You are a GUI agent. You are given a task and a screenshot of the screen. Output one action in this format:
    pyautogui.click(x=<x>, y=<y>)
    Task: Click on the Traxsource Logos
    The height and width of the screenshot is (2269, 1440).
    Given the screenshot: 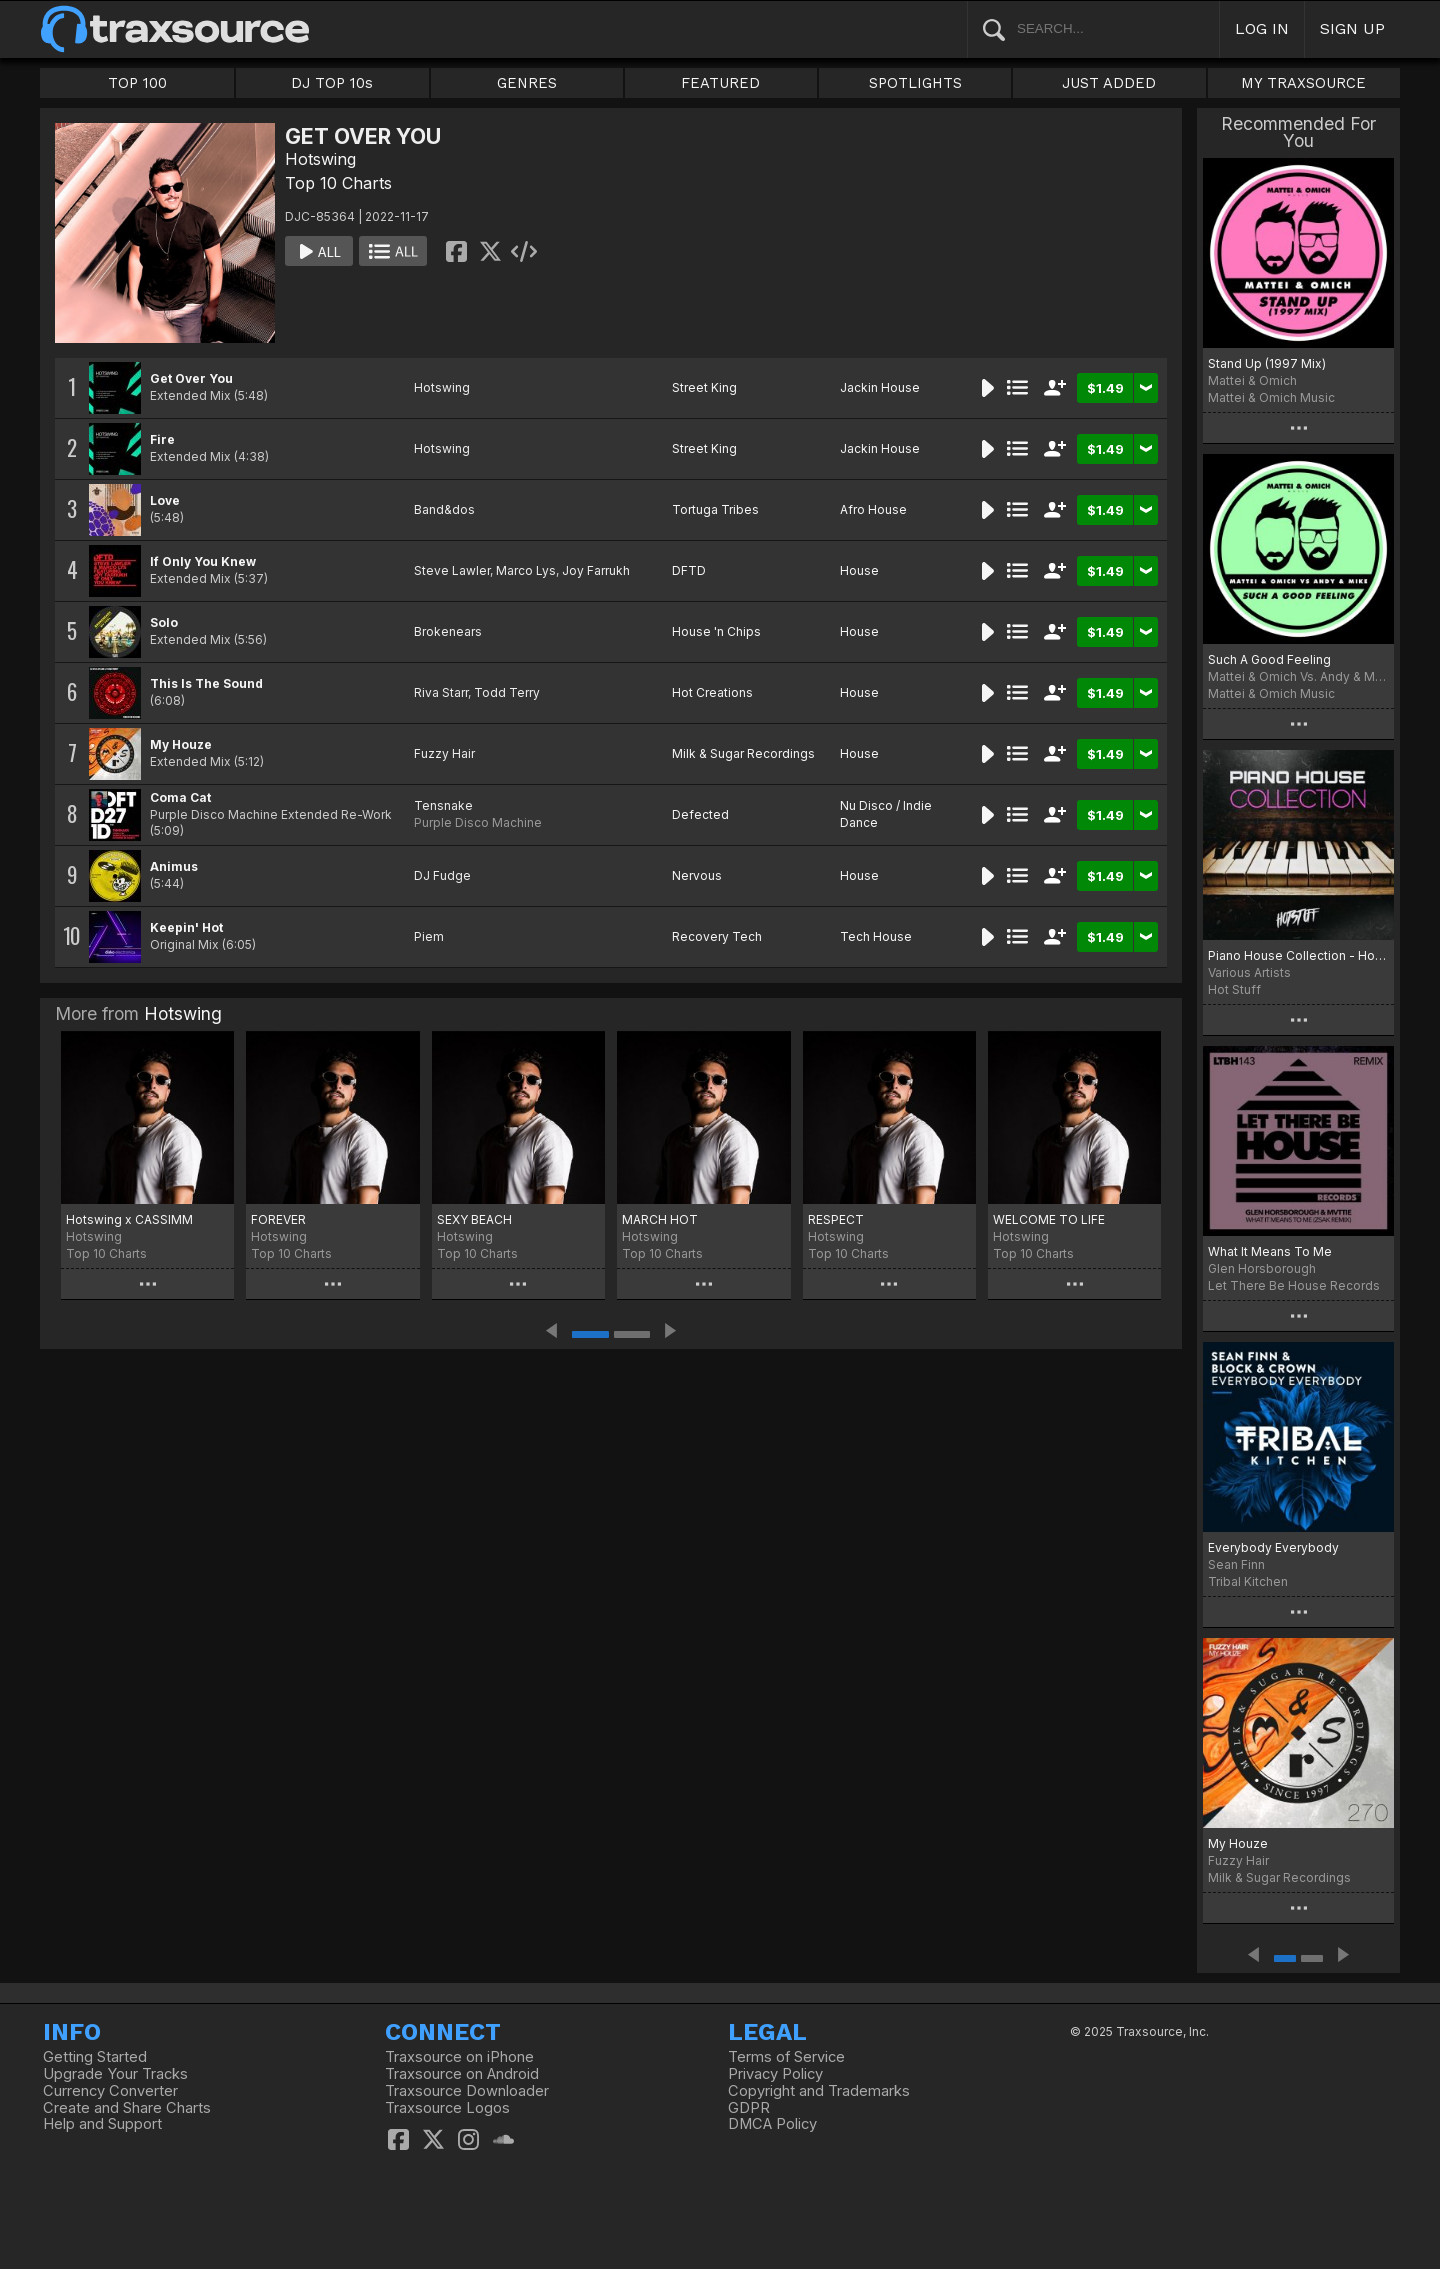 What is the action you would take?
    pyautogui.click(x=447, y=2108)
    